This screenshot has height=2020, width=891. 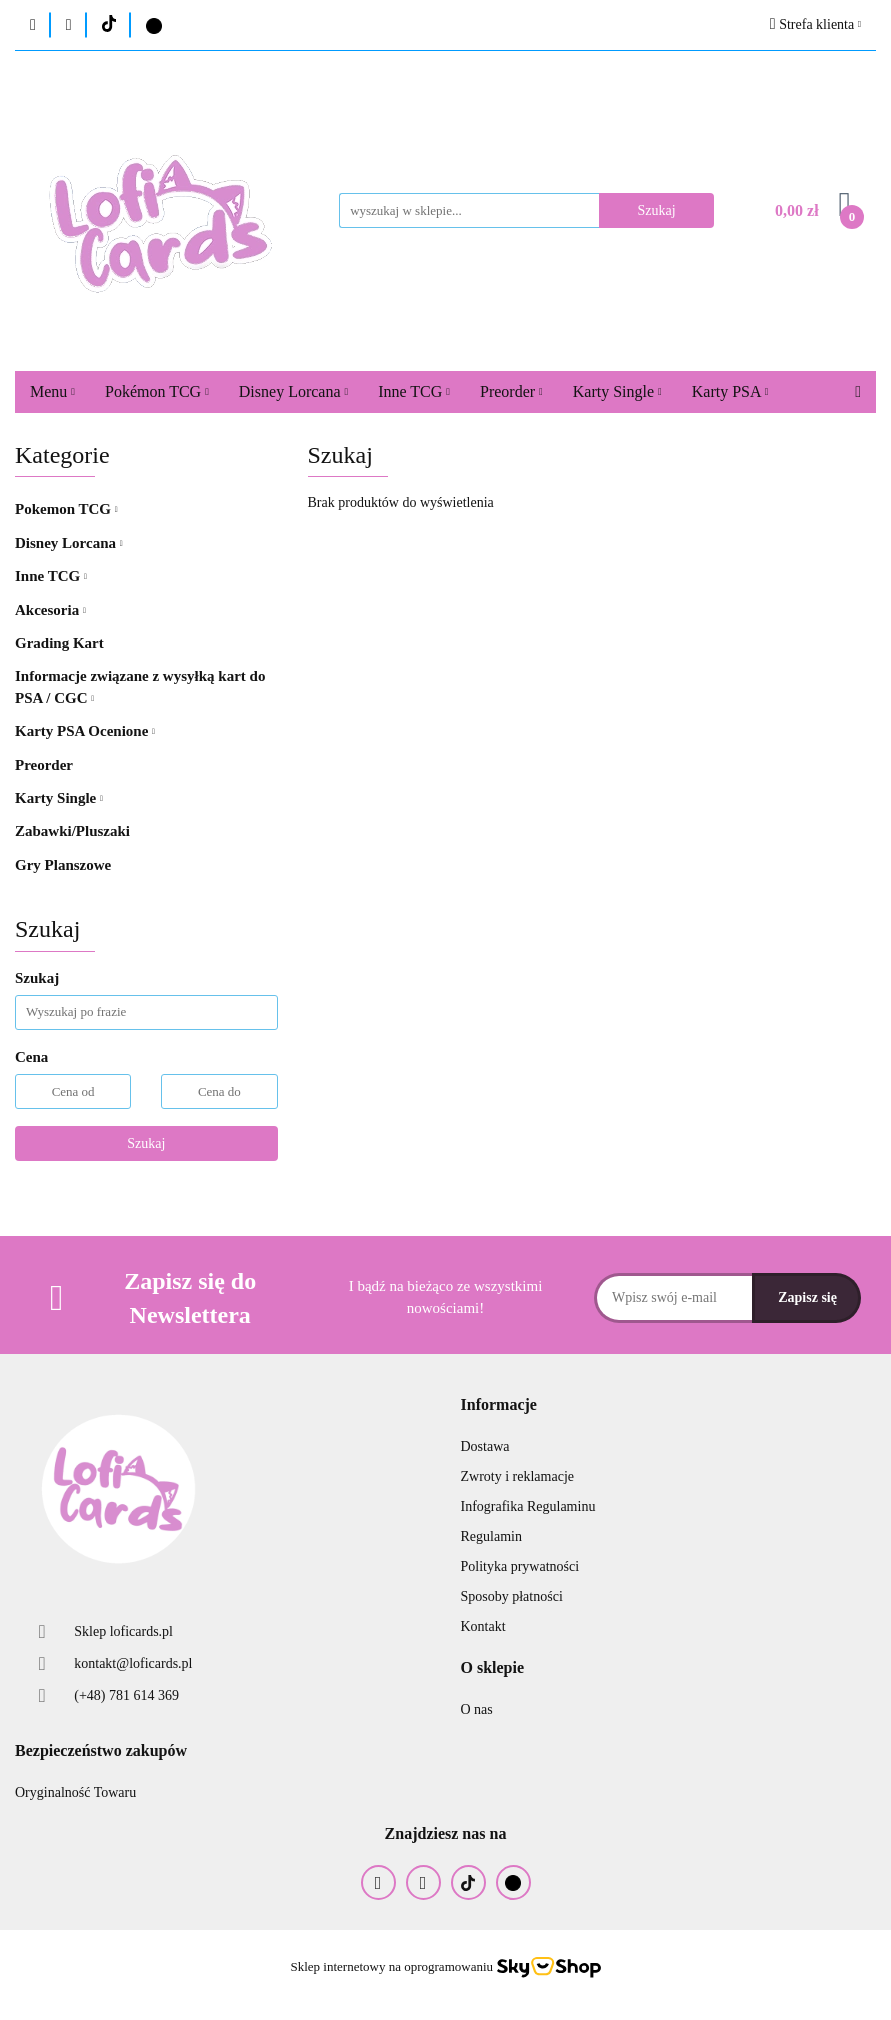 What do you see at coordinates (520, 1566) in the screenshot?
I see `Polityka prywatności` at bounding box center [520, 1566].